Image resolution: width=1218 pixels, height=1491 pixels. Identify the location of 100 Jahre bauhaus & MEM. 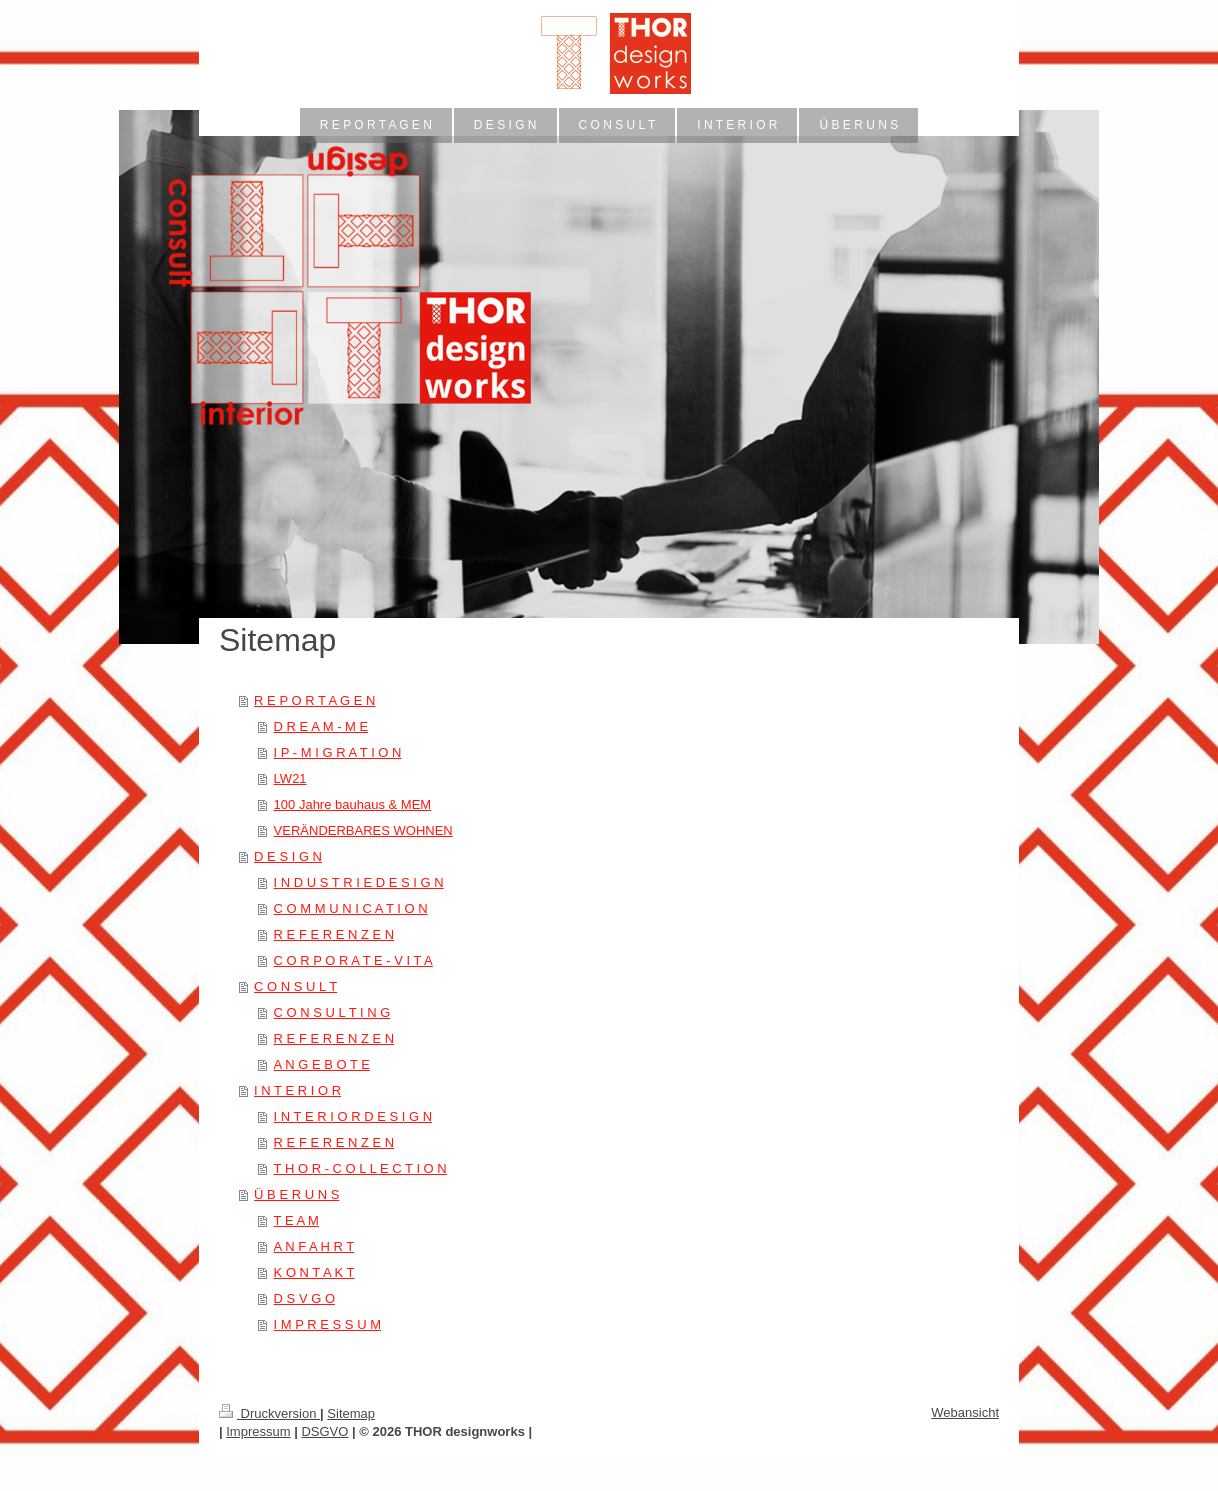
(353, 804).